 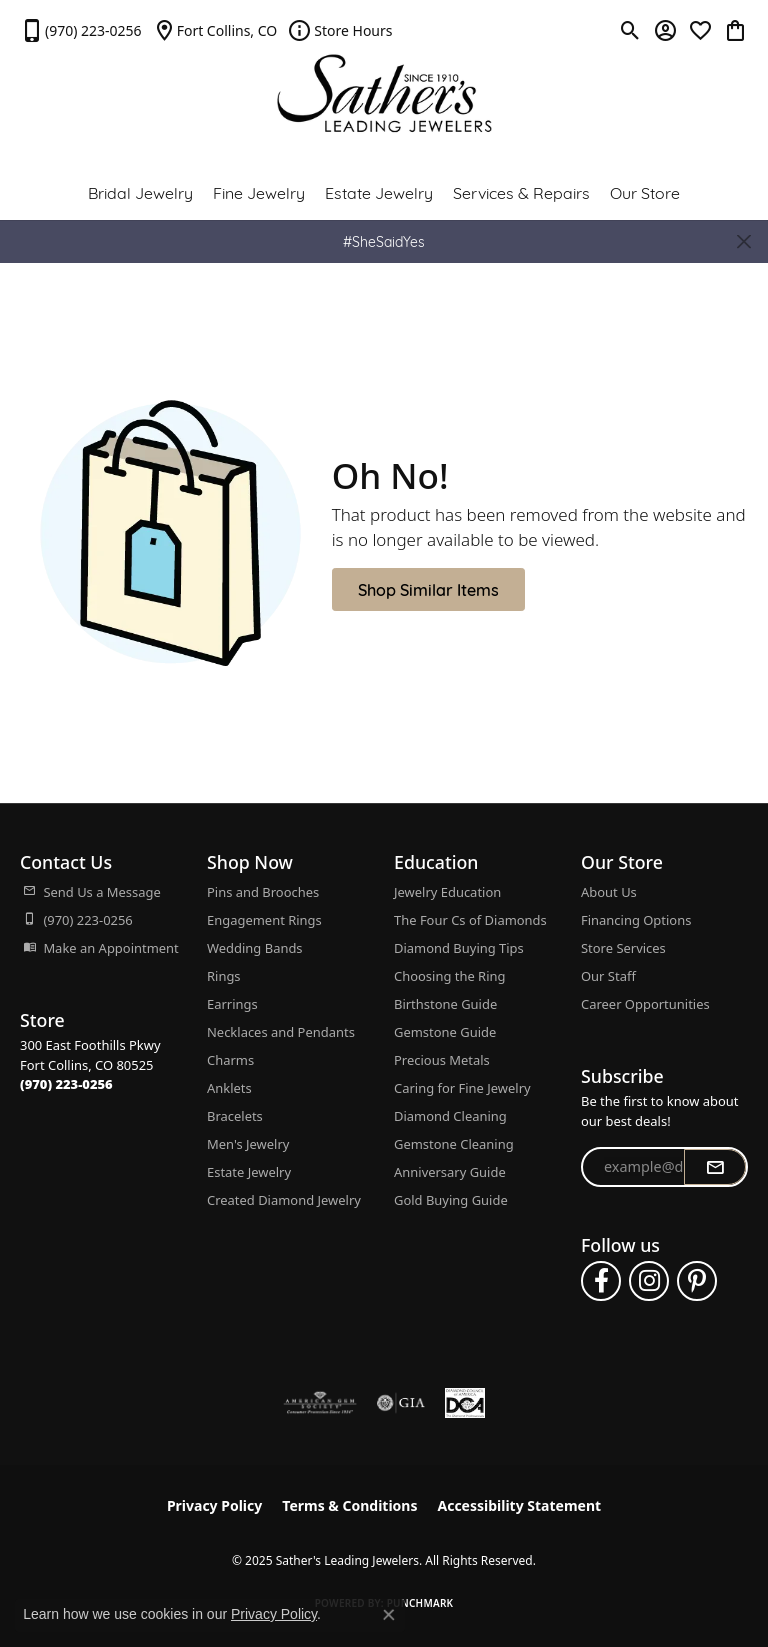 What do you see at coordinates (66, 1084) in the screenshot?
I see `[Call the Store]` at bounding box center [66, 1084].